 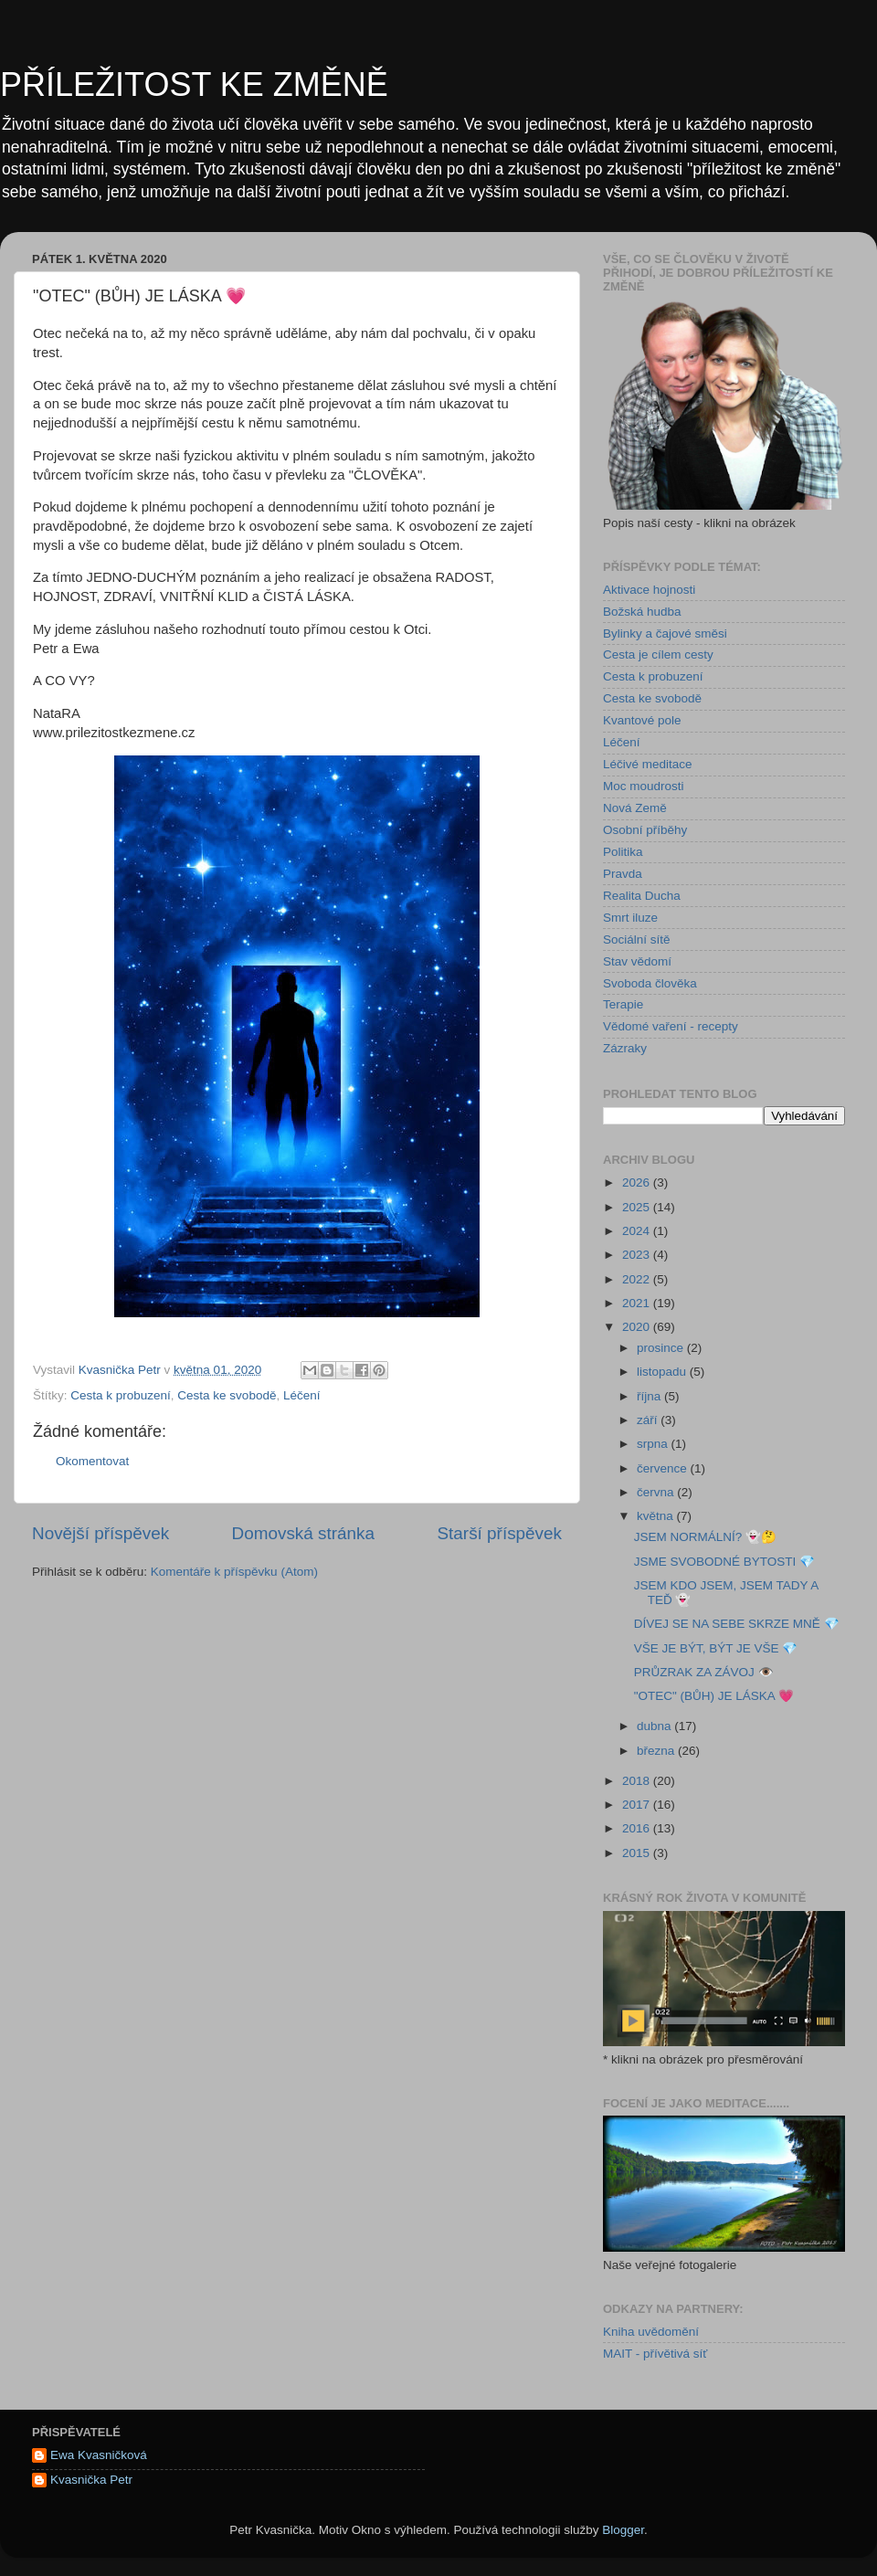 What do you see at coordinates (637, 1207) in the screenshot?
I see `2025` at bounding box center [637, 1207].